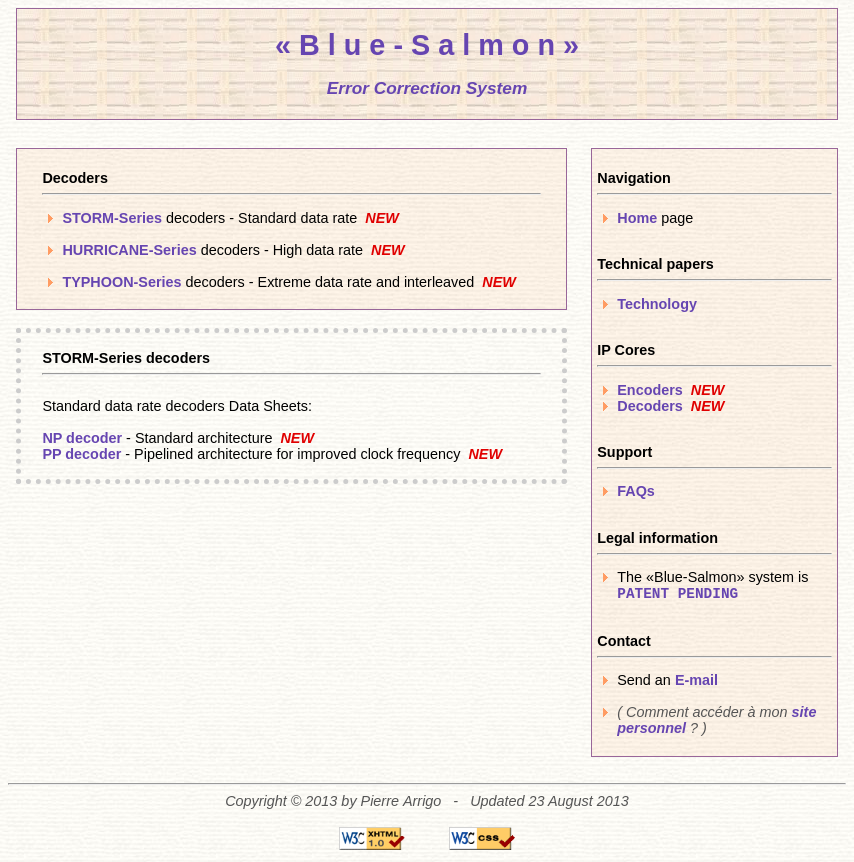 The image size is (854, 862). I want to click on PP decoder, so click(81, 454).